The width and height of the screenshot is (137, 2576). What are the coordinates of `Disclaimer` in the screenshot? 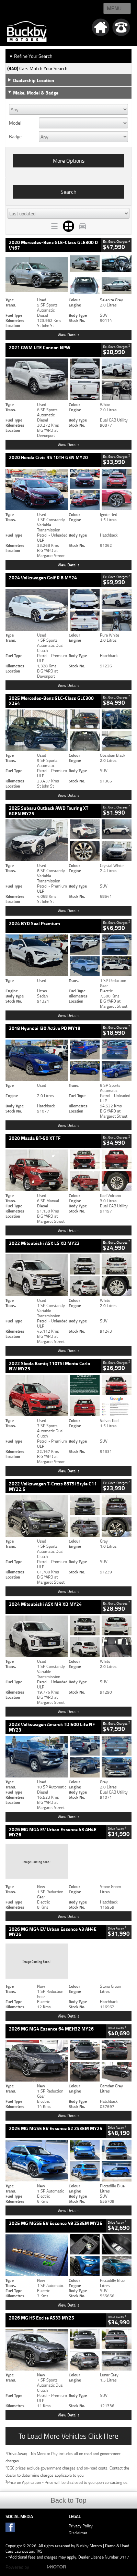 It's located at (78, 2532).